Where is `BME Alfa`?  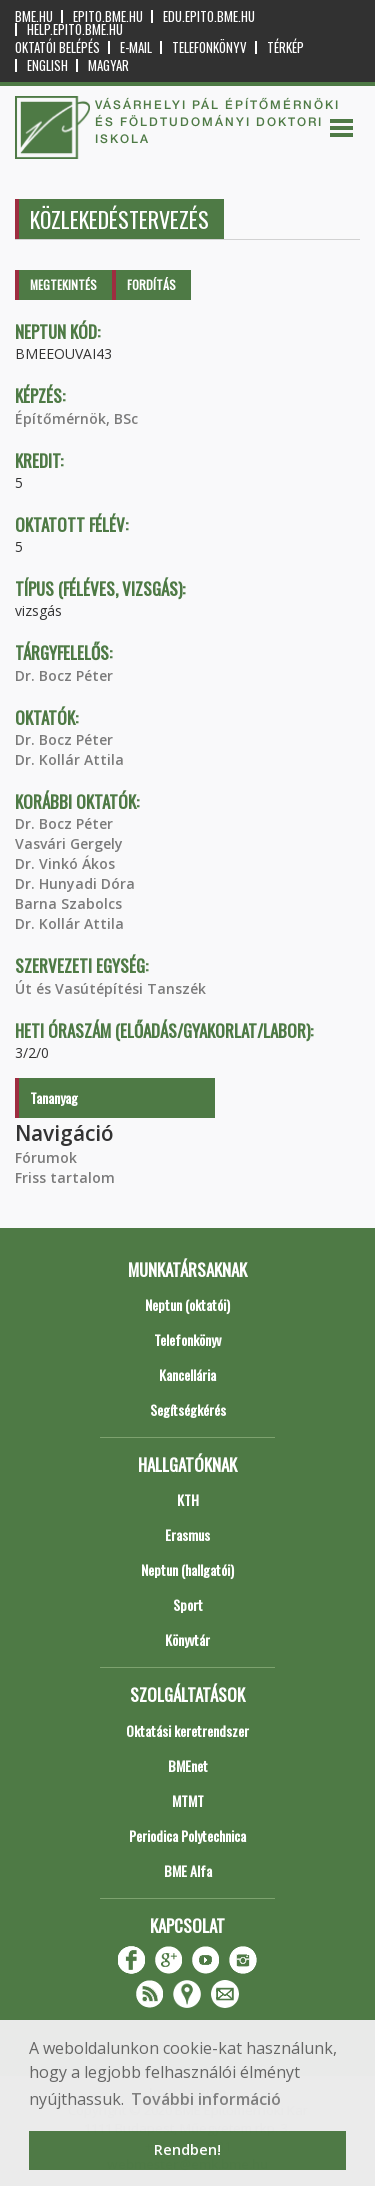
BME Alfa is located at coordinates (188, 1870).